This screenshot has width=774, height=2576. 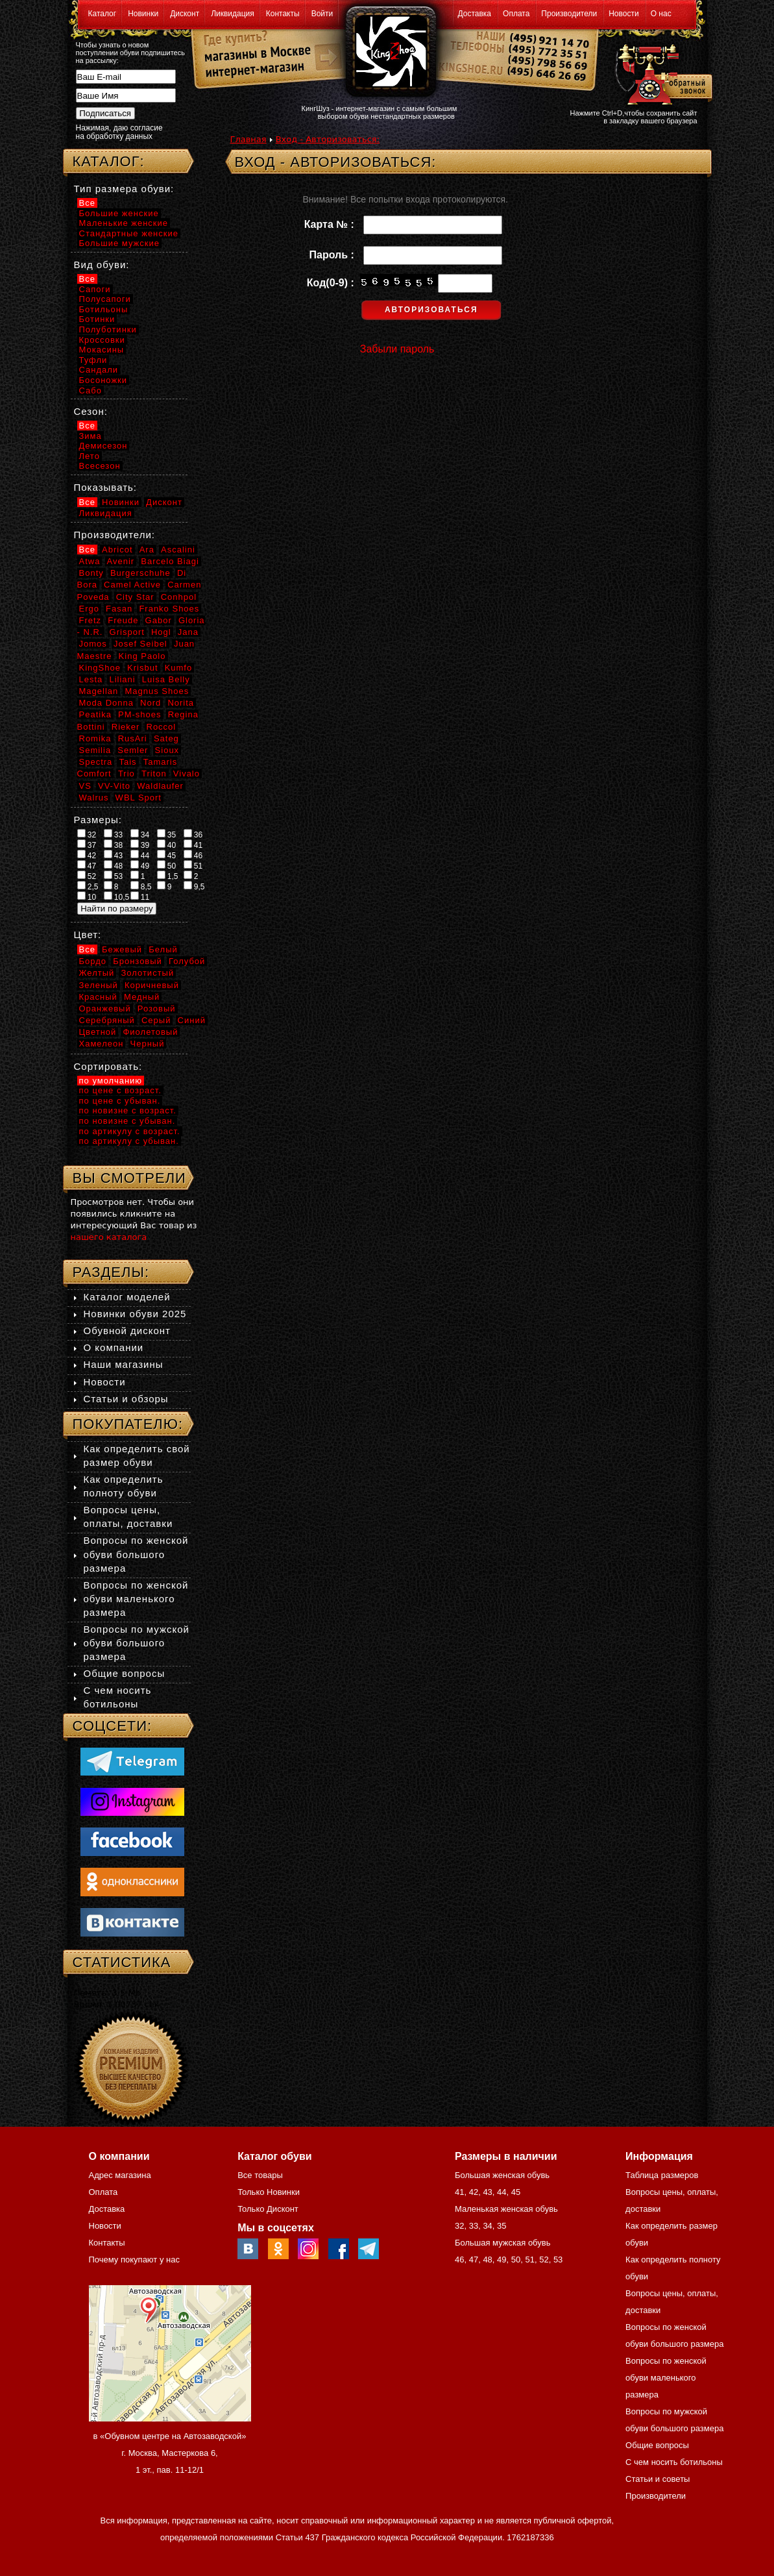 I want to click on по умолчанию, so click(x=111, y=1080).